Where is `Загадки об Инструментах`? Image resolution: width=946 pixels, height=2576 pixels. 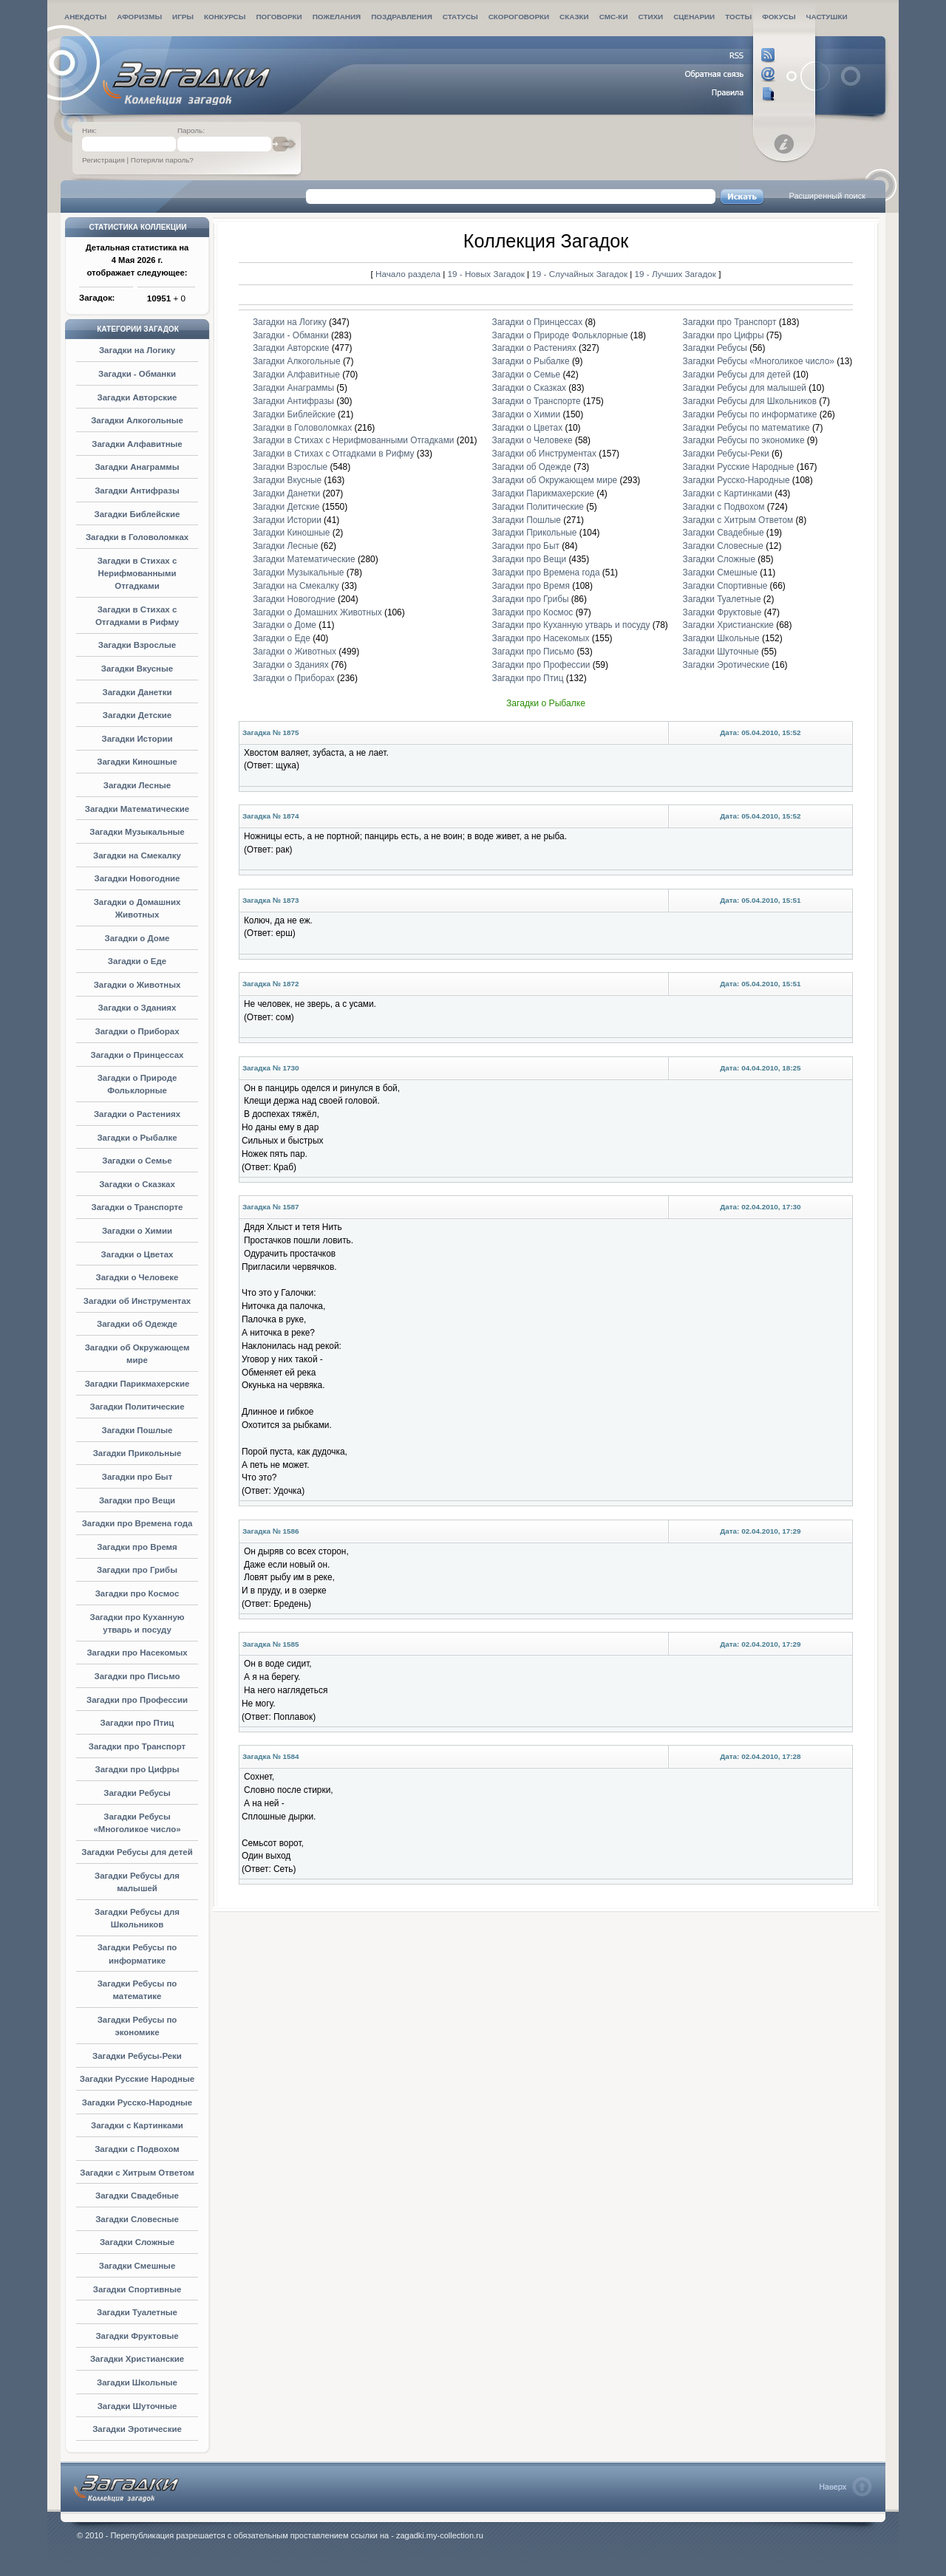
Загадки об Инструментах is located at coordinates (137, 1300).